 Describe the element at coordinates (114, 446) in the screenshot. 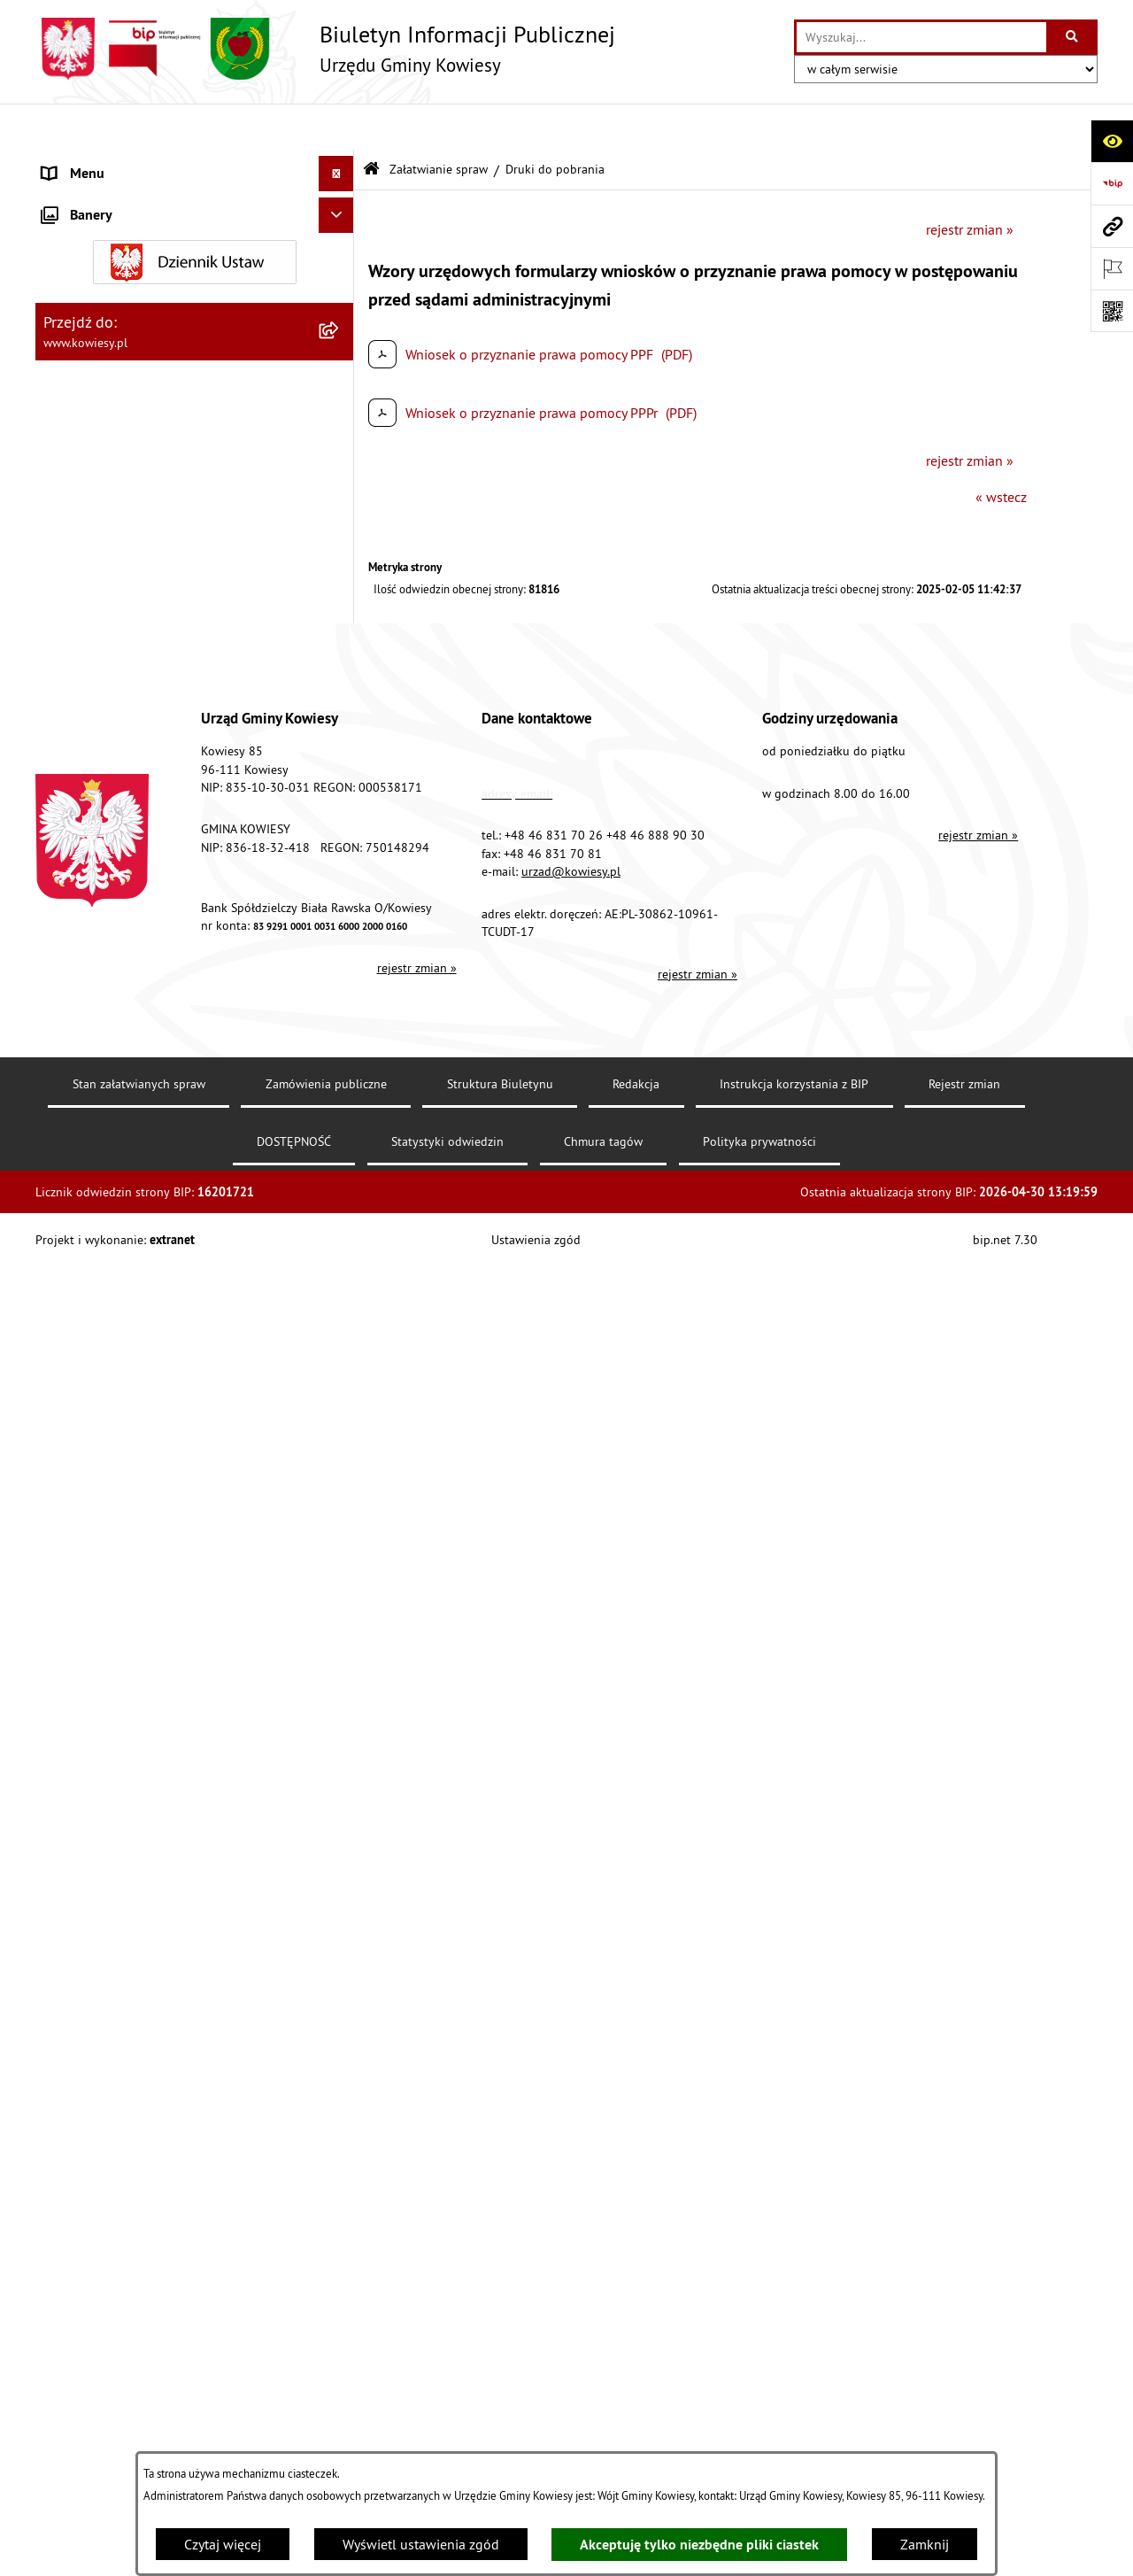

I see `Jednostki organizacyjne [menuitem]` at that location.